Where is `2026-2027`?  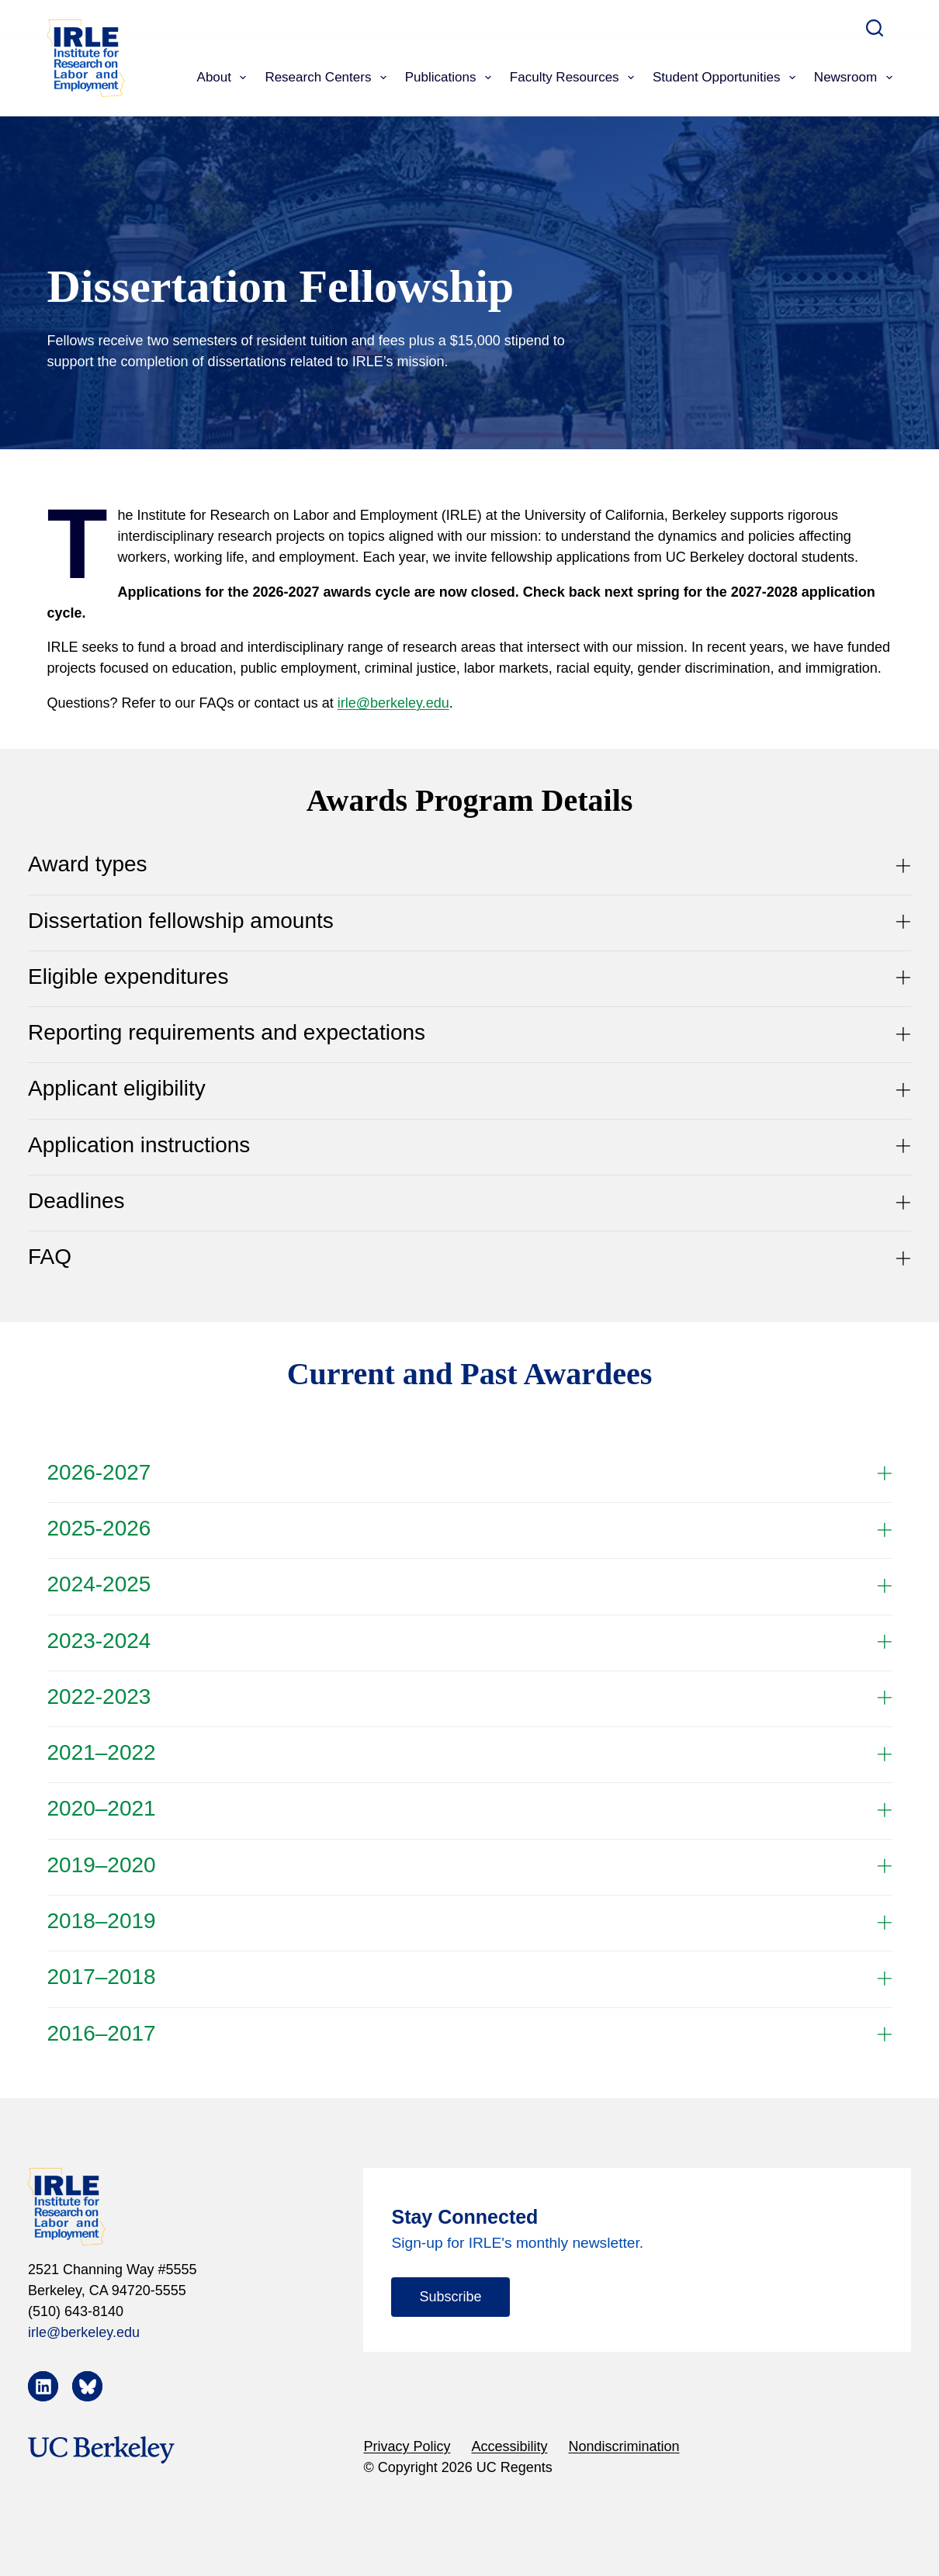 2026-2027 is located at coordinates (469, 1472).